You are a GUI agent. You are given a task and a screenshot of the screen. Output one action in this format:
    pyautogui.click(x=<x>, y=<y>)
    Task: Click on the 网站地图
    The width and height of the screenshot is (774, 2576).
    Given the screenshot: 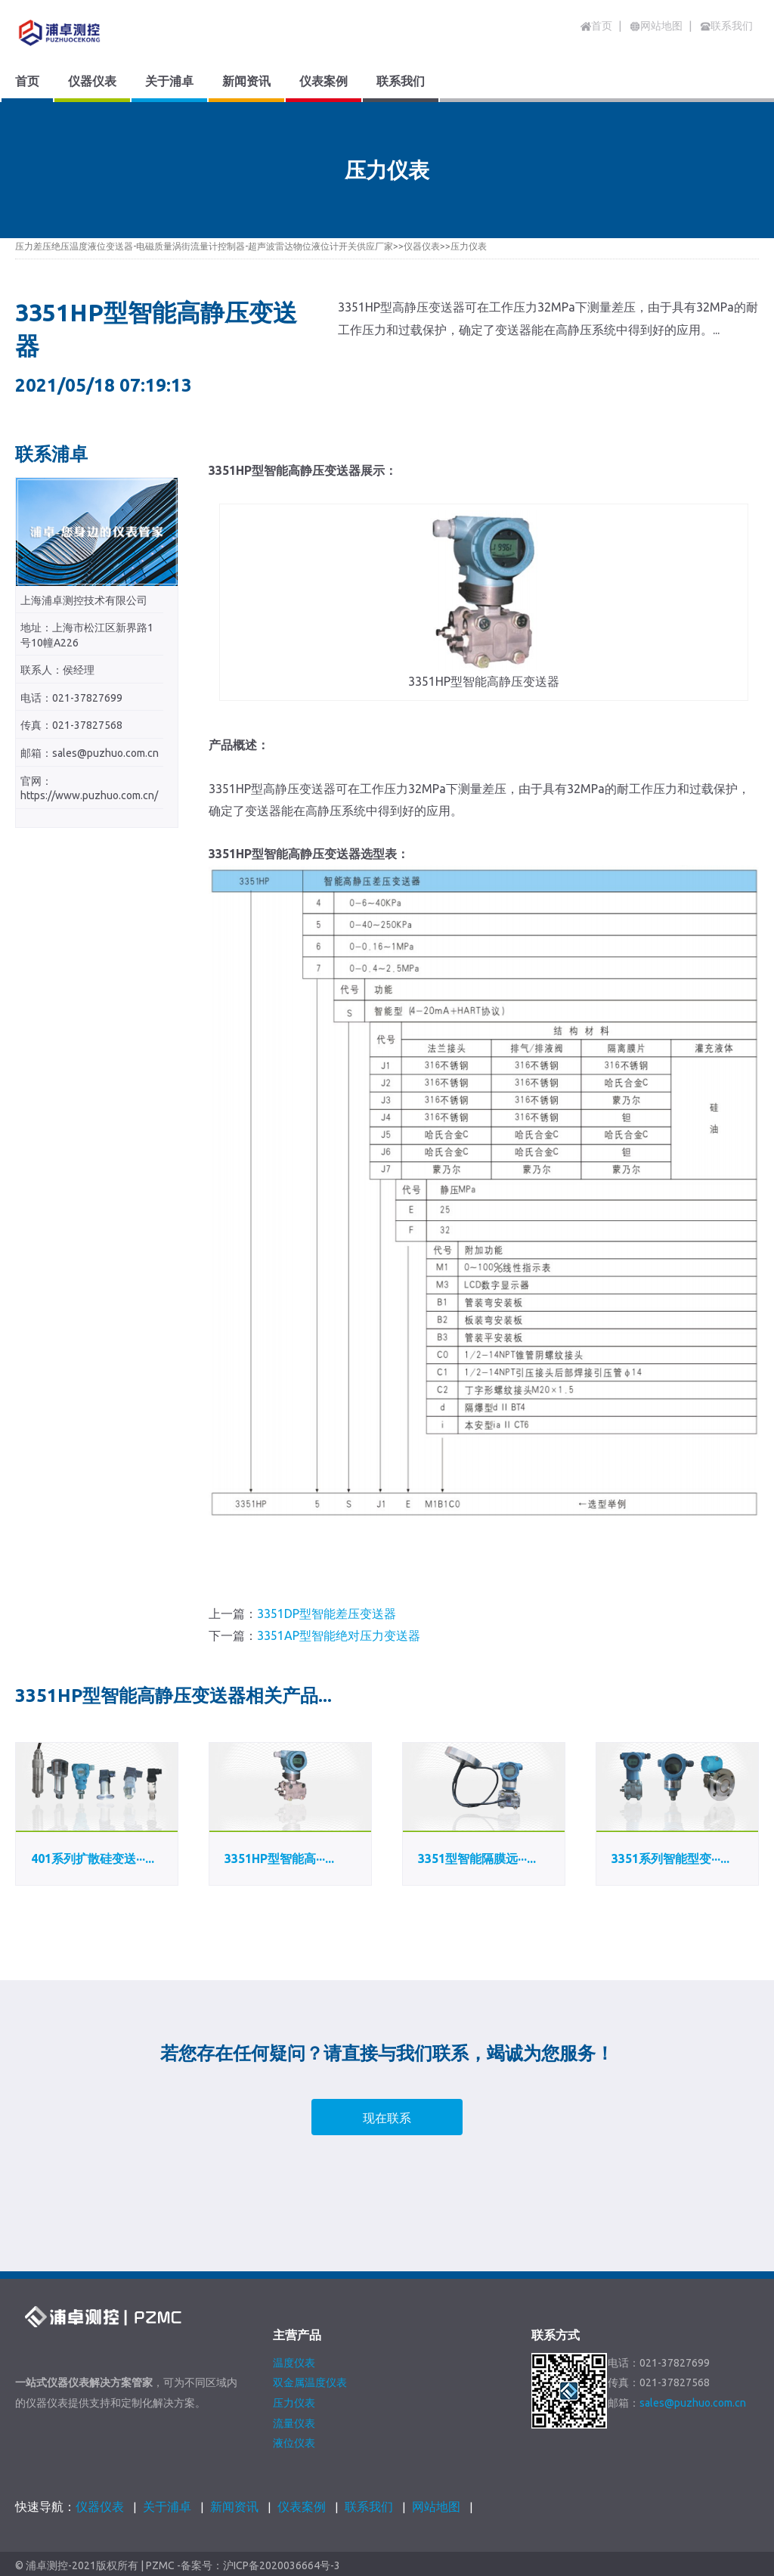 What is the action you would take?
    pyautogui.click(x=436, y=2506)
    